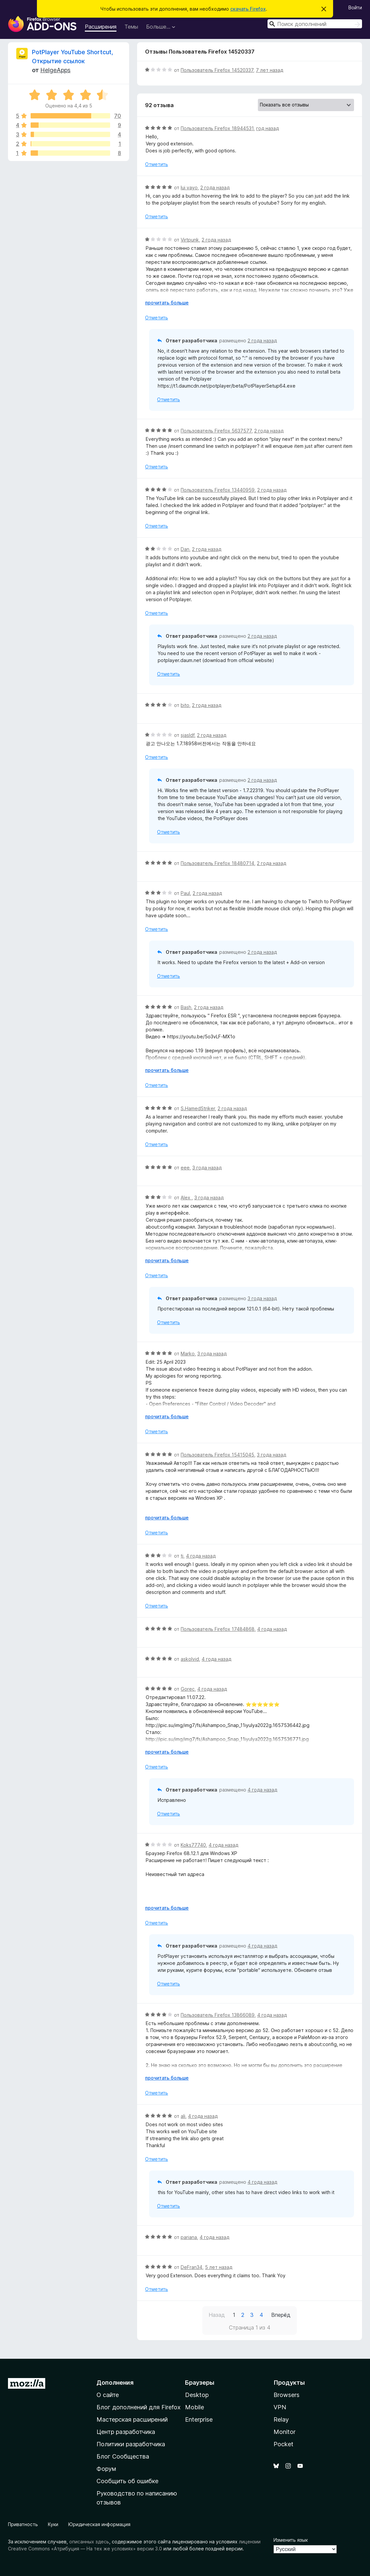 This screenshot has height=2576, width=370. Describe the element at coordinates (130, 2444) in the screenshot. I see `Политики разработчика` at that location.